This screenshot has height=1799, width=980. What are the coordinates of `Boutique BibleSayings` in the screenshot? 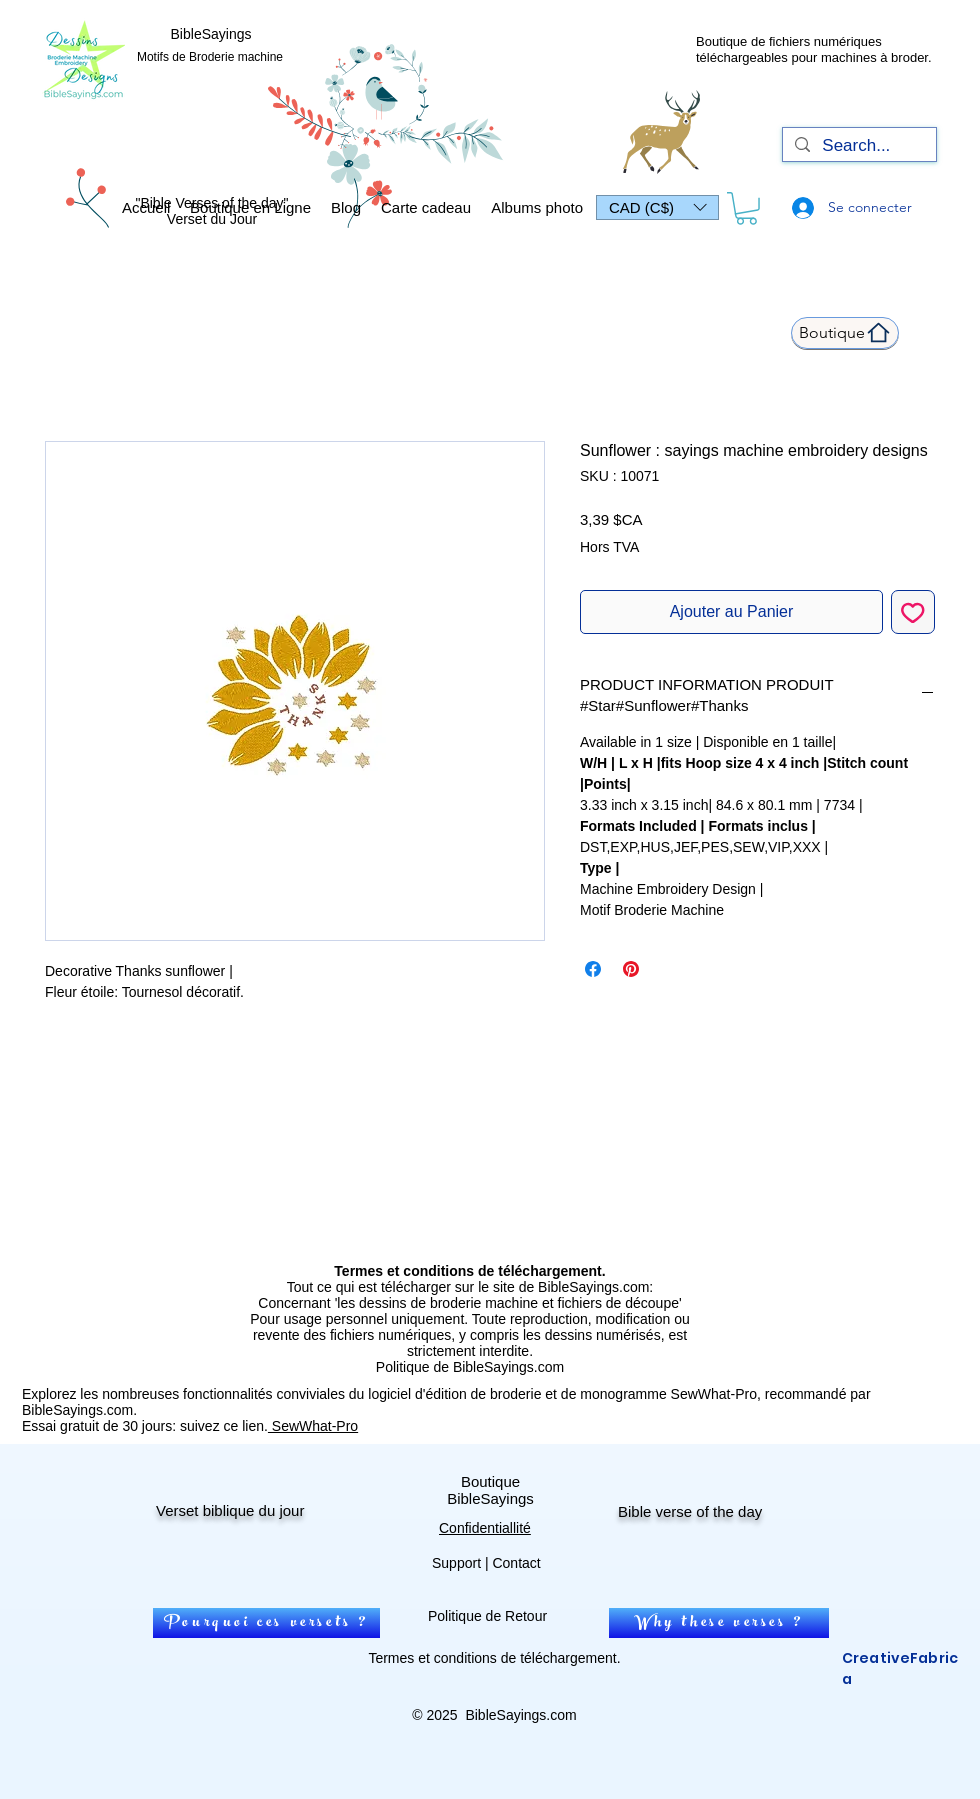 It's located at (490, 1490).